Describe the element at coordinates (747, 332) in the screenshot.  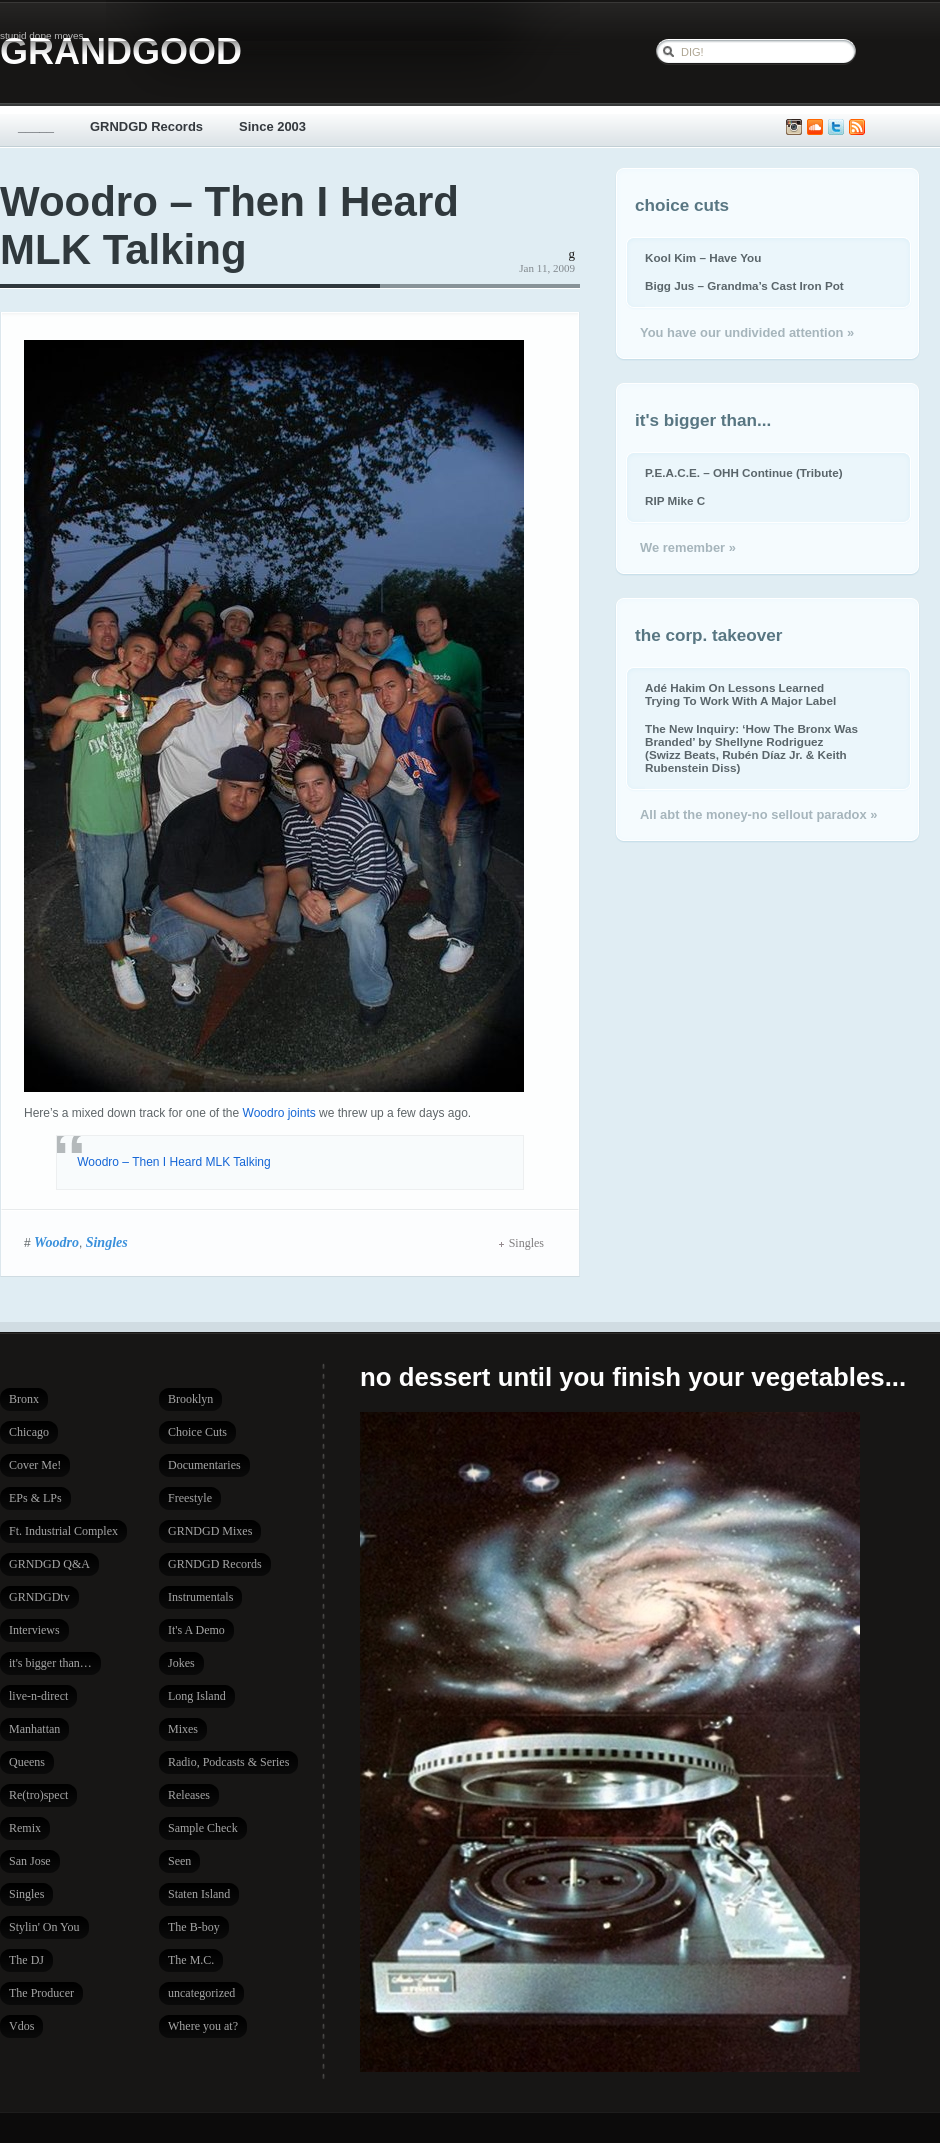
I see `You have our undivided attention »` at that location.